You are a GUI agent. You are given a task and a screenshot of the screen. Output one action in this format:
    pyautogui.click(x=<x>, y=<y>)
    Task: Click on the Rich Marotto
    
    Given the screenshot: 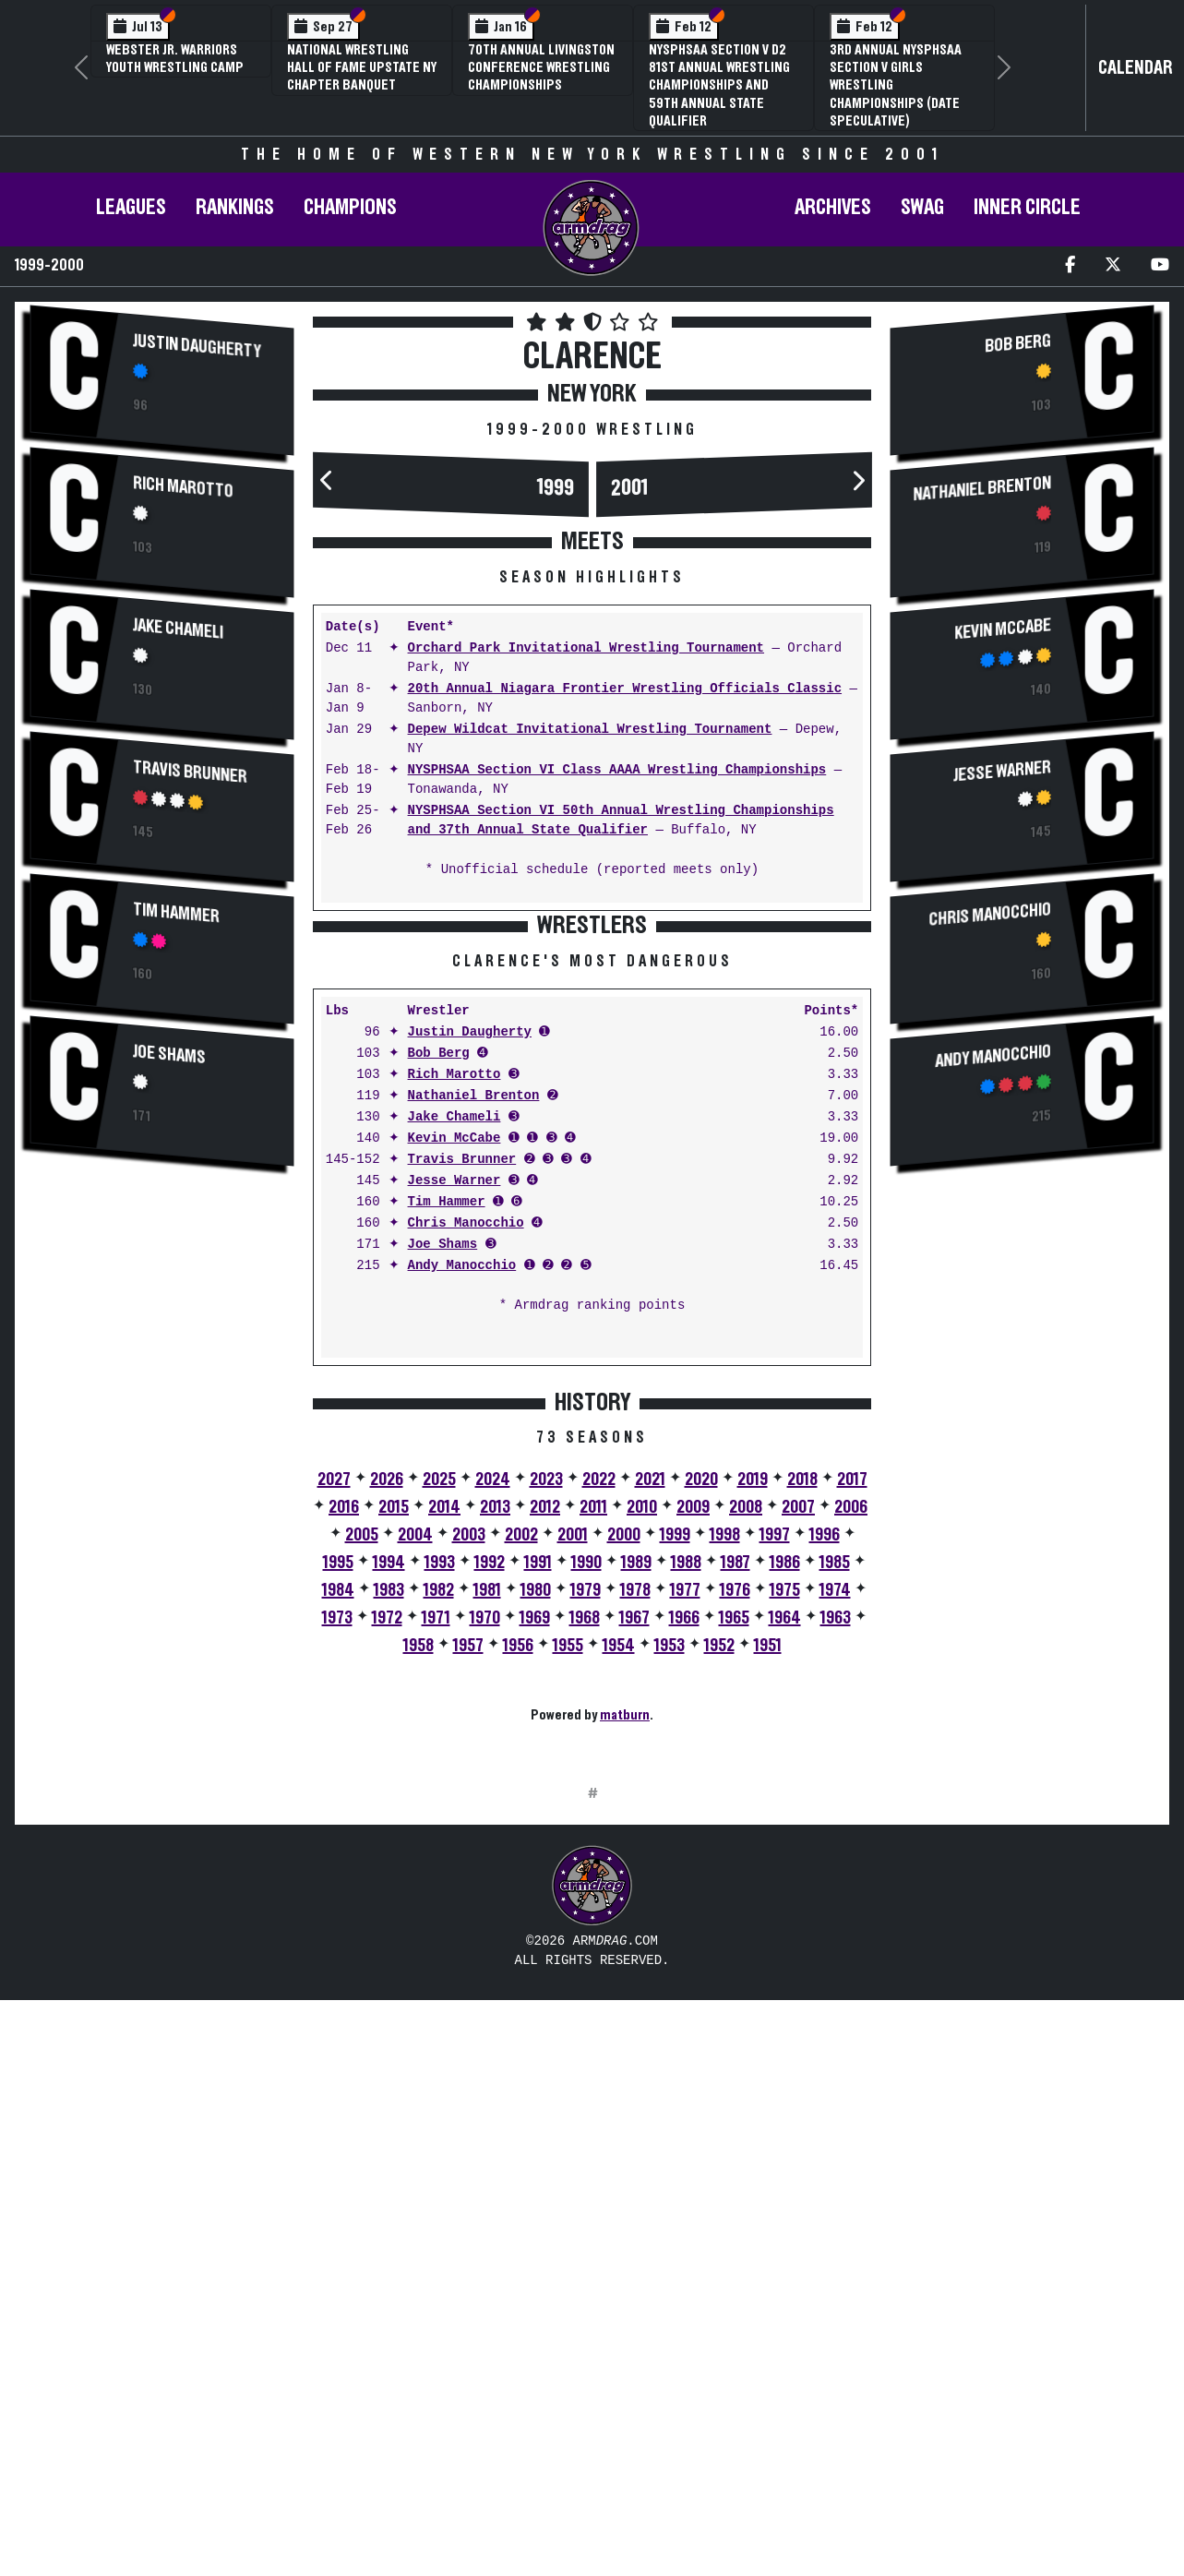 What is the action you would take?
    pyautogui.click(x=183, y=486)
    